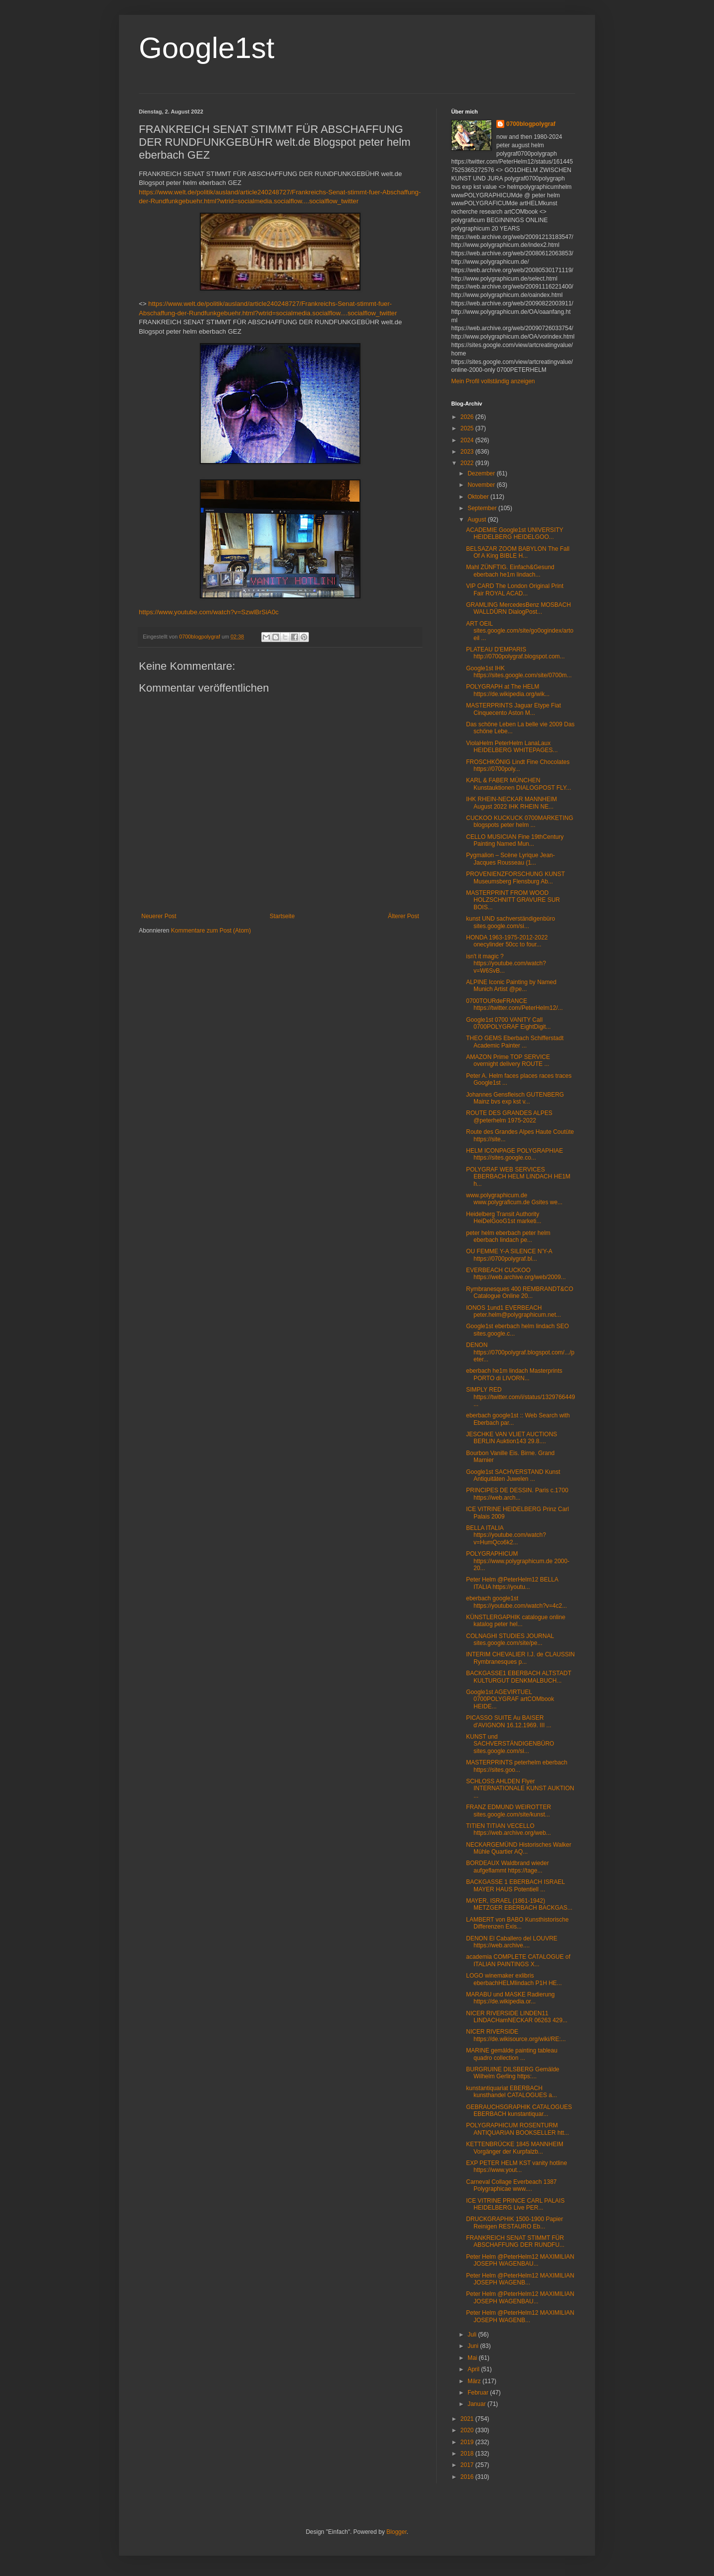 This screenshot has height=2576, width=714. I want to click on INTERIM CHEVALIER I.J. de CLAUSSIN Rymbranesques p..., so click(520, 1658).